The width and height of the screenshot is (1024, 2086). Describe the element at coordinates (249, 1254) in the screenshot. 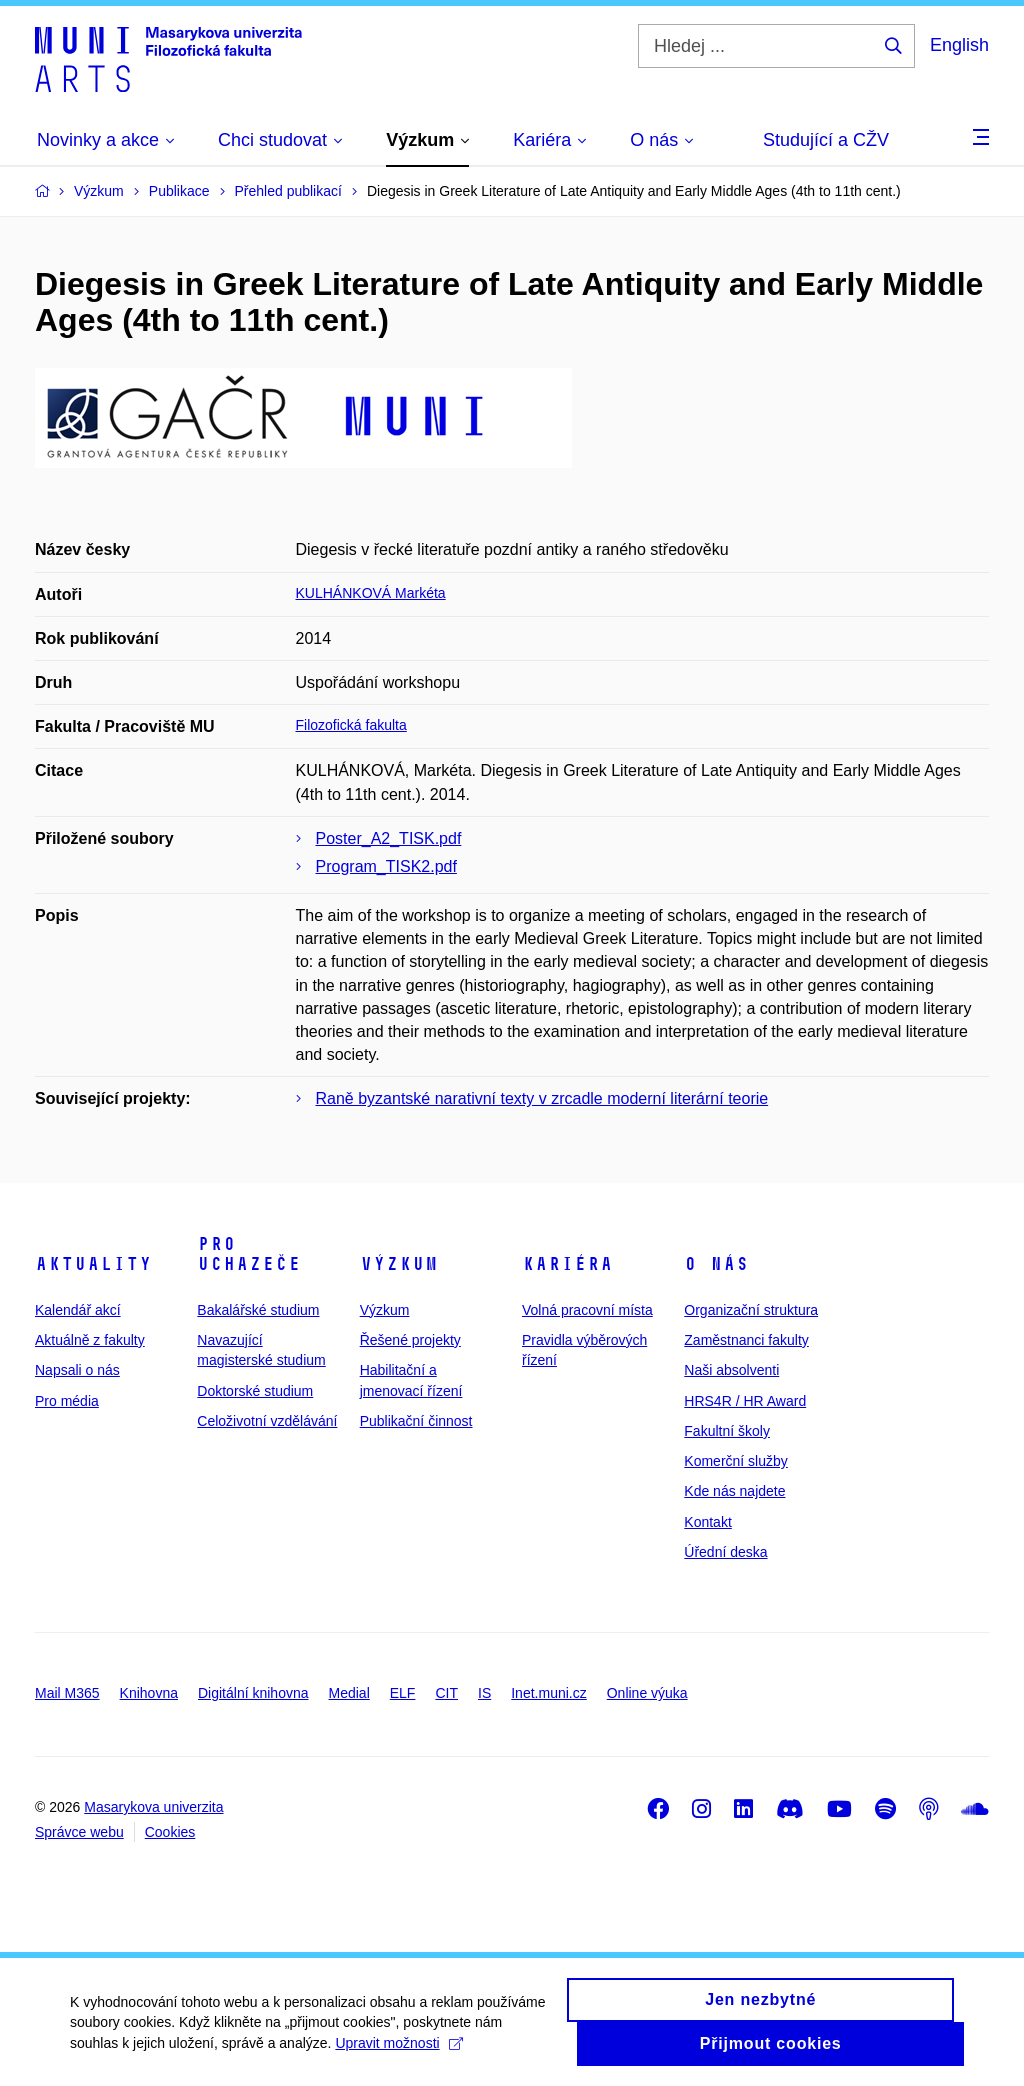

I see `Pro uchazeče` at that location.